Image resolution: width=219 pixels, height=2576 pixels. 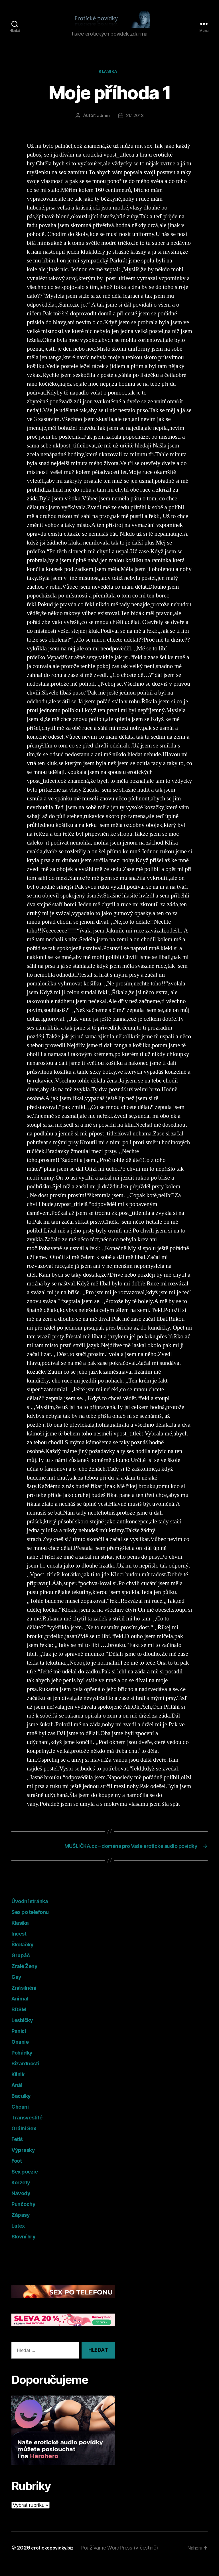 I want to click on Gay, so click(x=17, y=1989).